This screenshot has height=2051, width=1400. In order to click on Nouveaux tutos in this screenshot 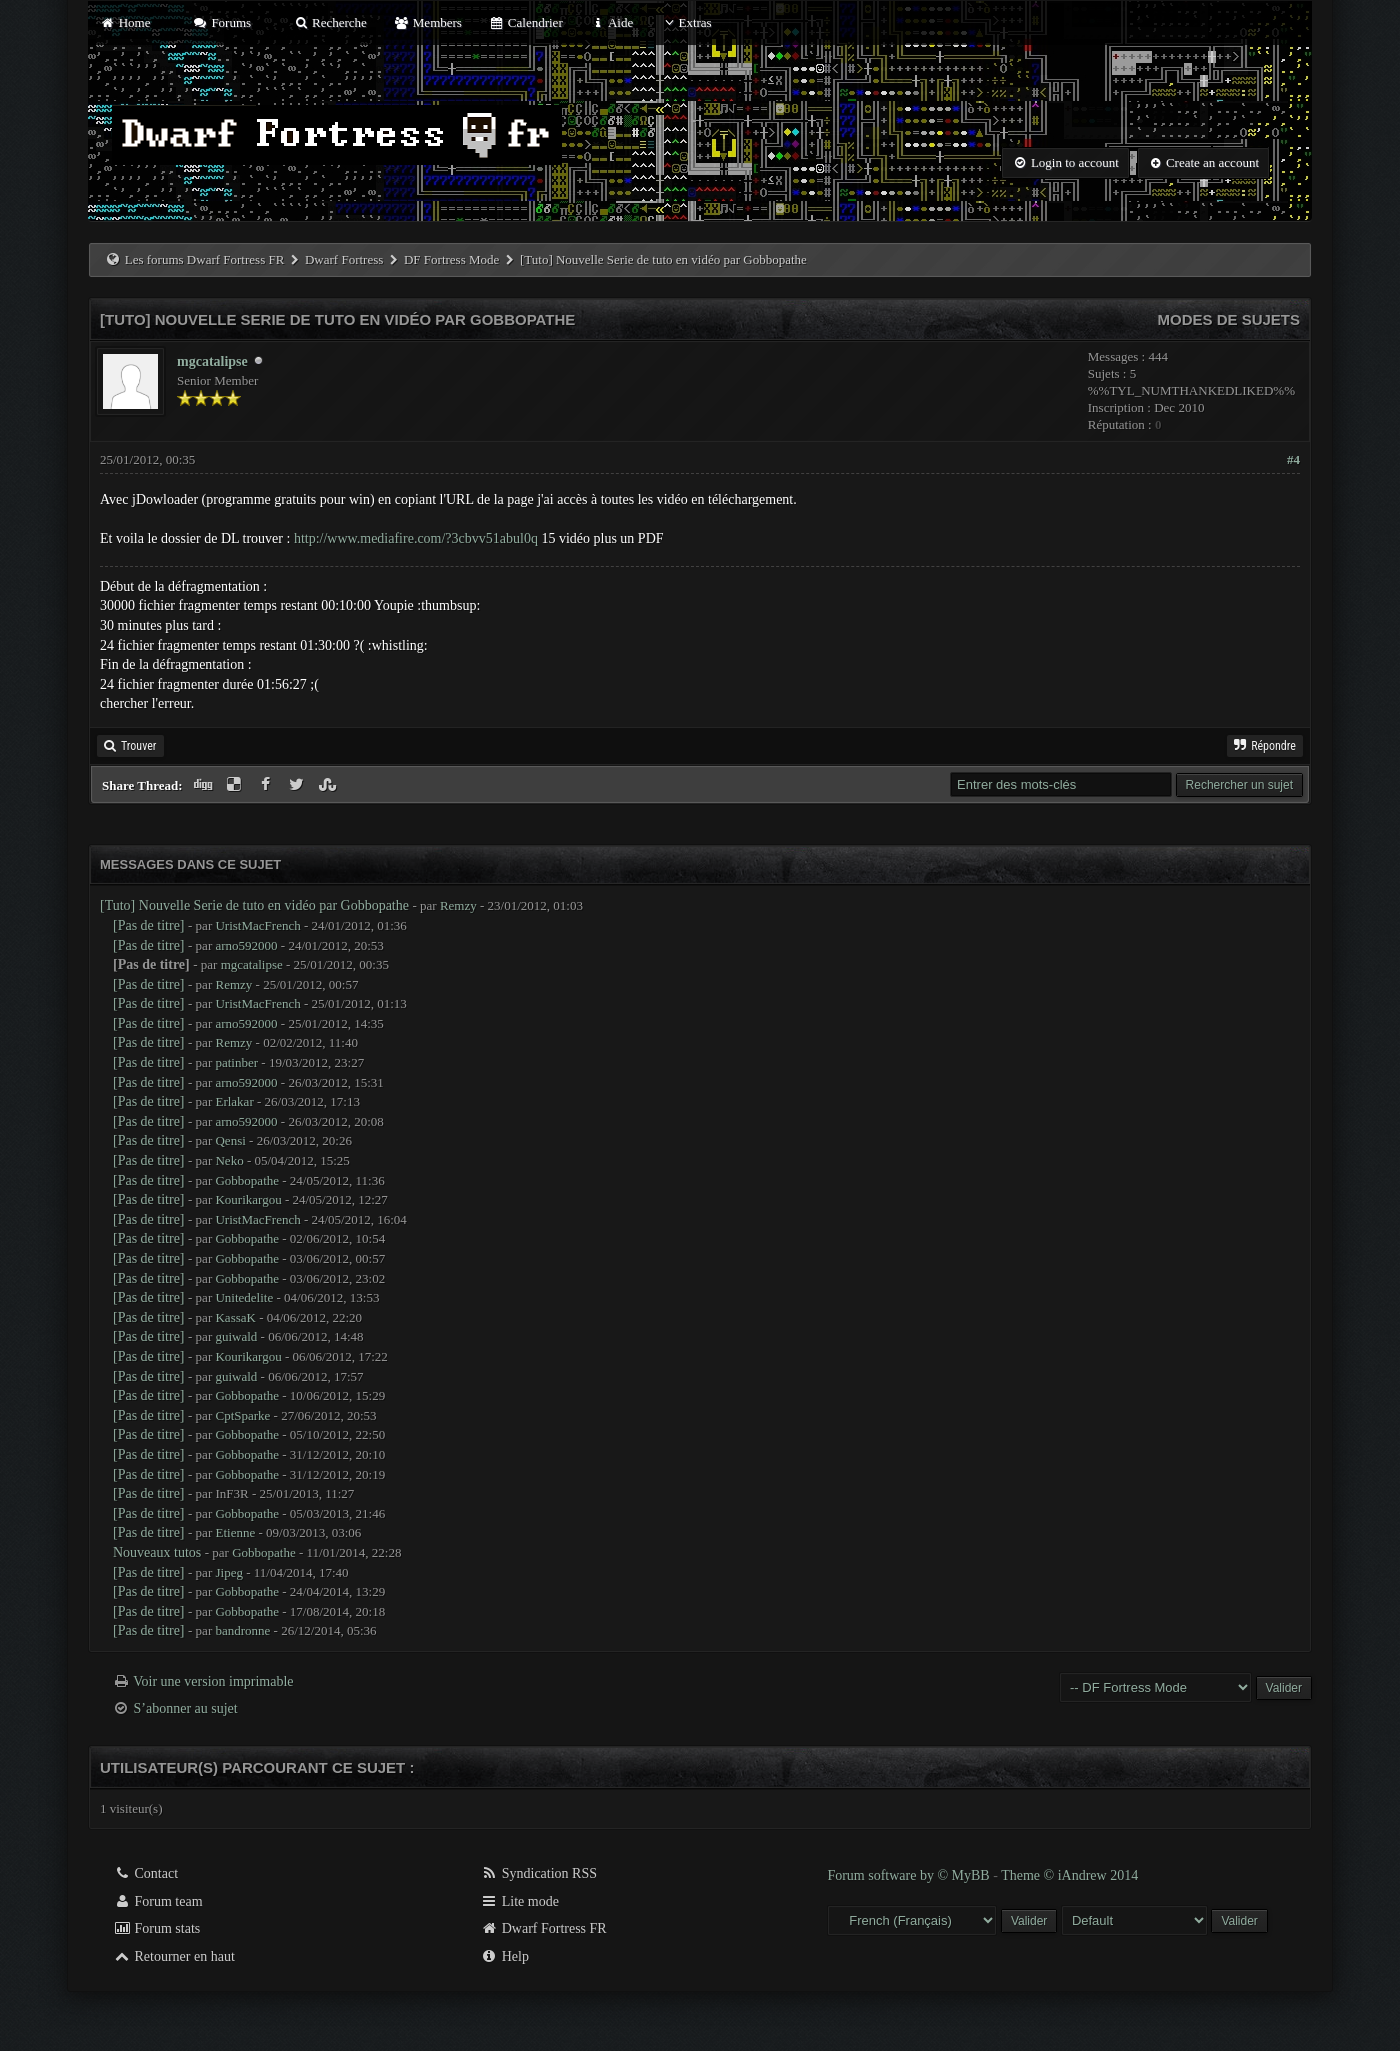, I will do `click(157, 1552)`.